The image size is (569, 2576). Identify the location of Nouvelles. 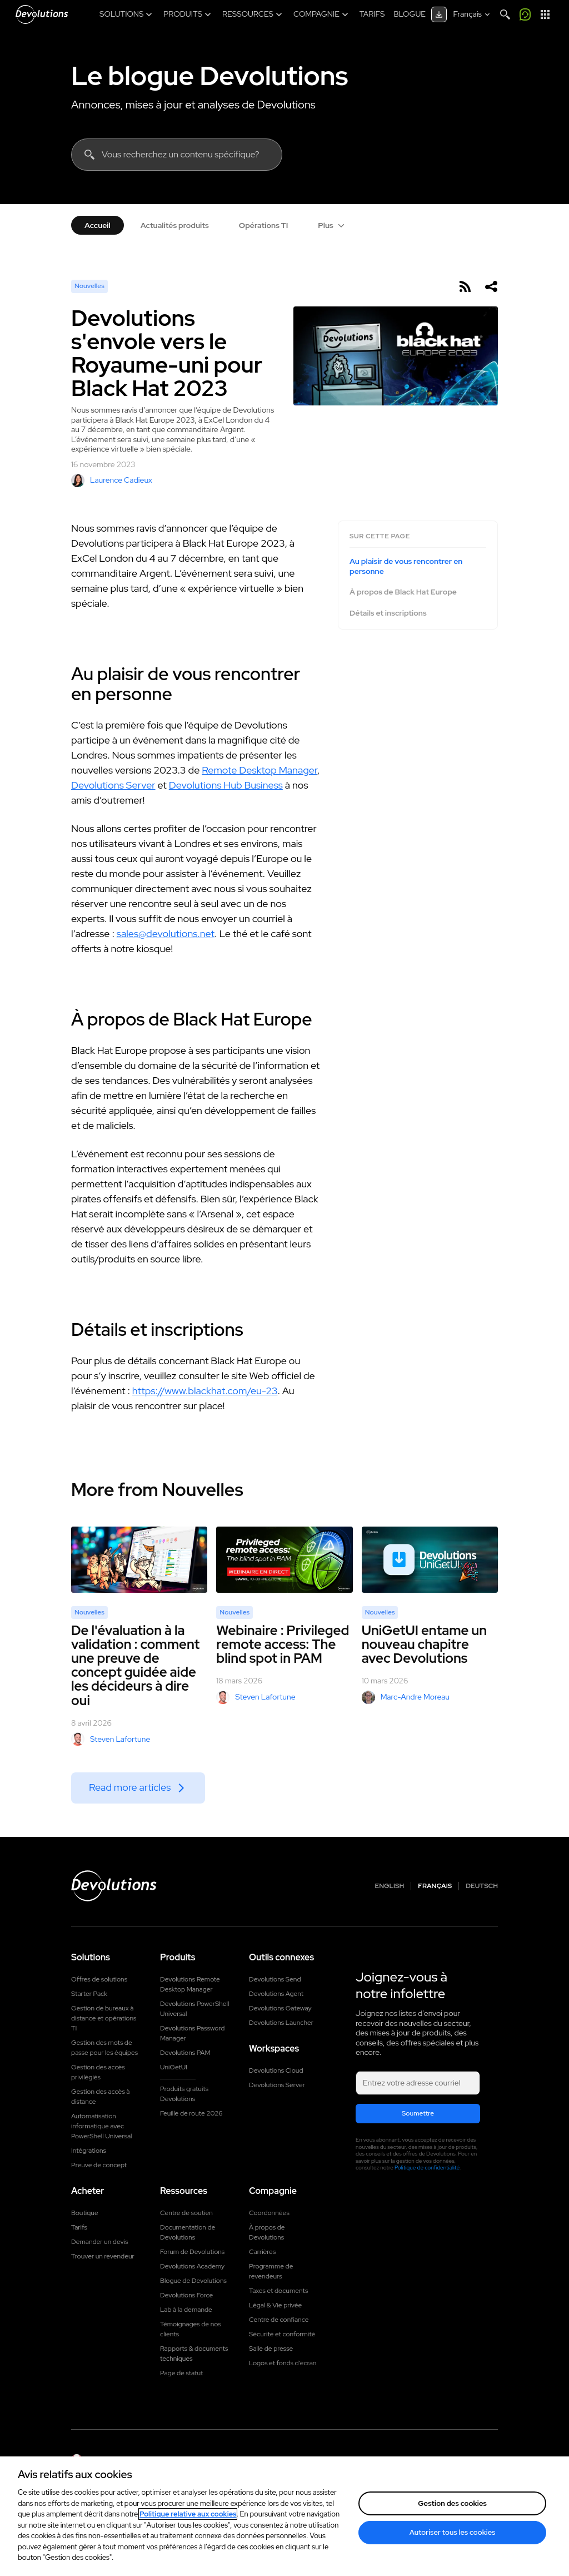
(89, 285).